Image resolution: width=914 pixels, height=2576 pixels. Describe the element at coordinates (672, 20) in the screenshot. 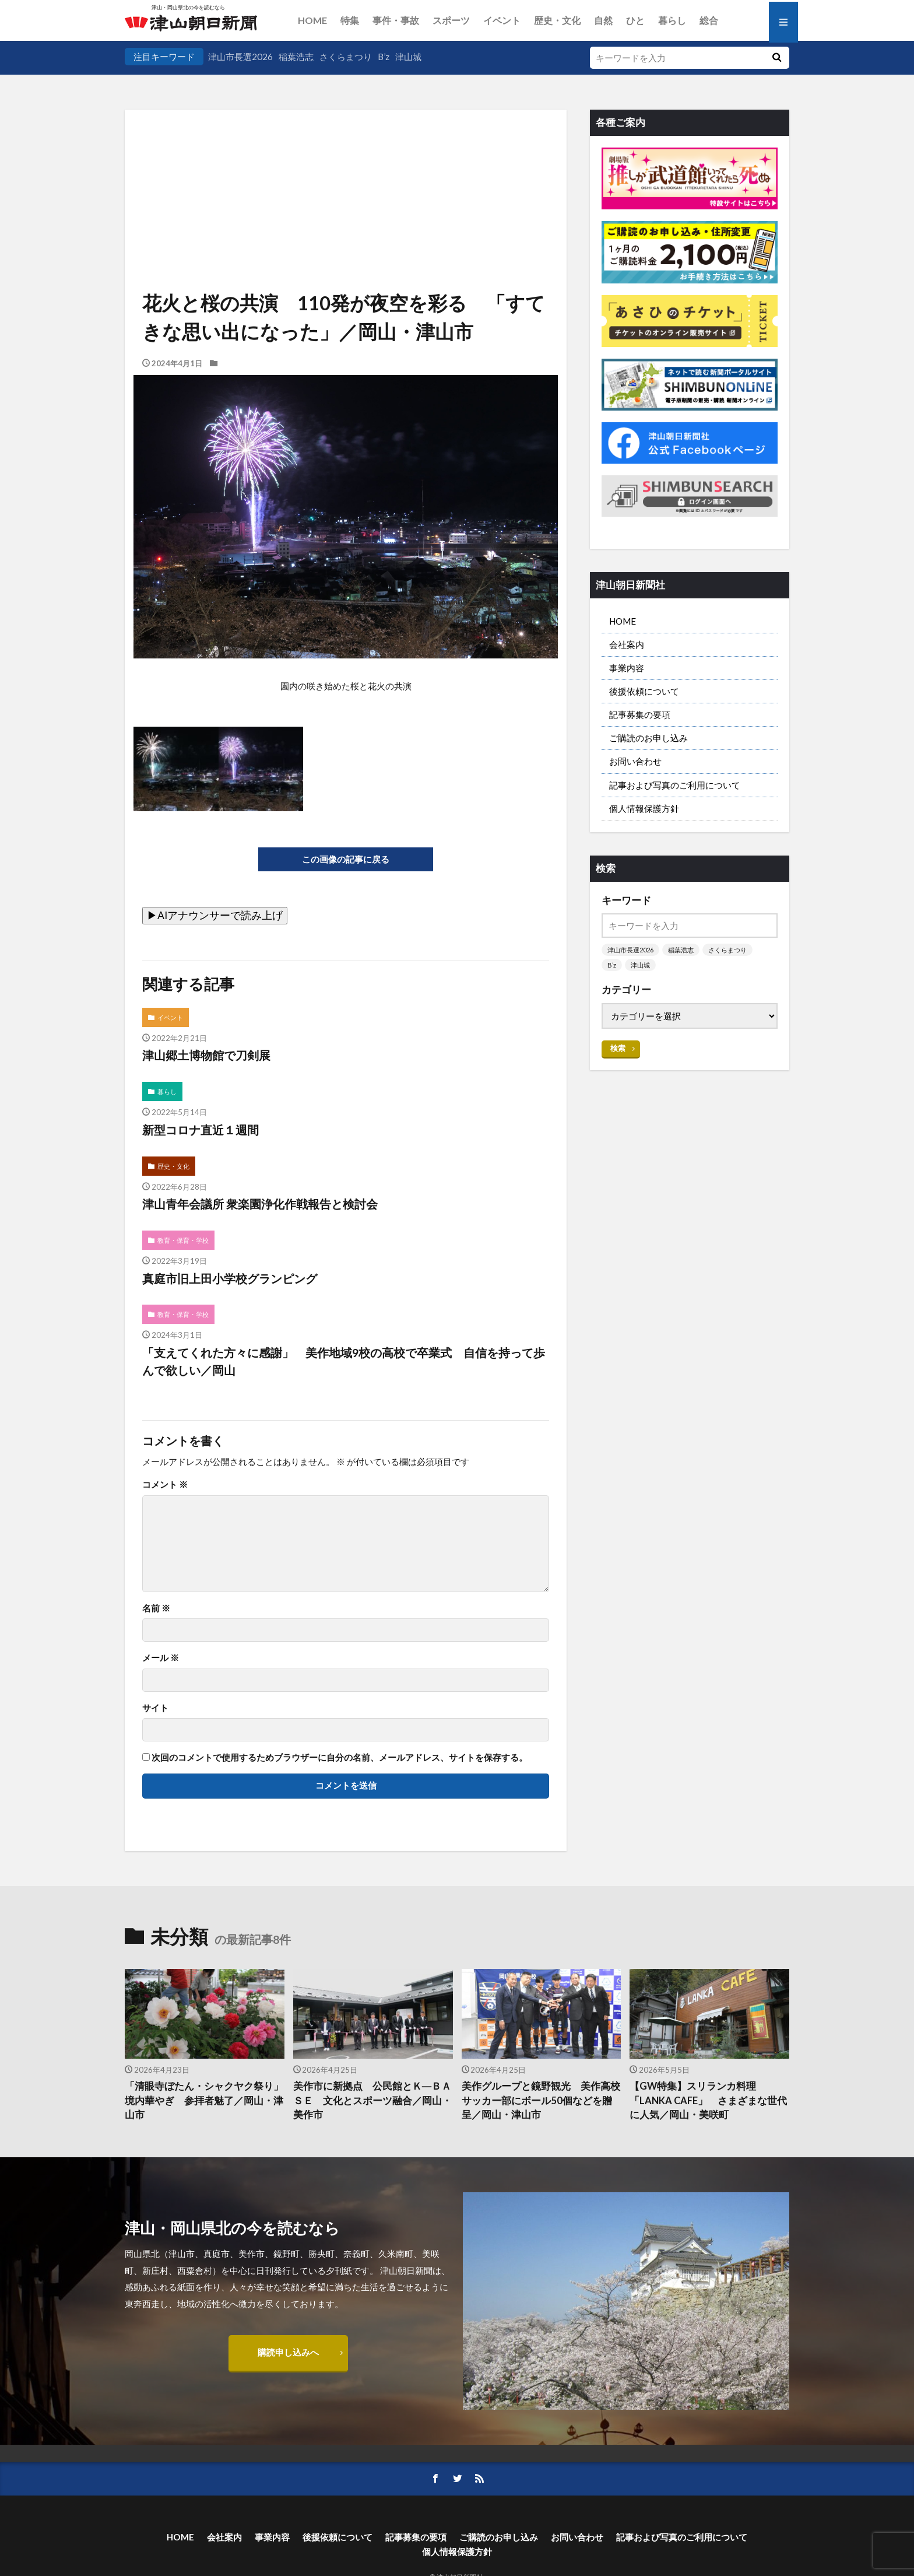

I see `暮らし` at that location.